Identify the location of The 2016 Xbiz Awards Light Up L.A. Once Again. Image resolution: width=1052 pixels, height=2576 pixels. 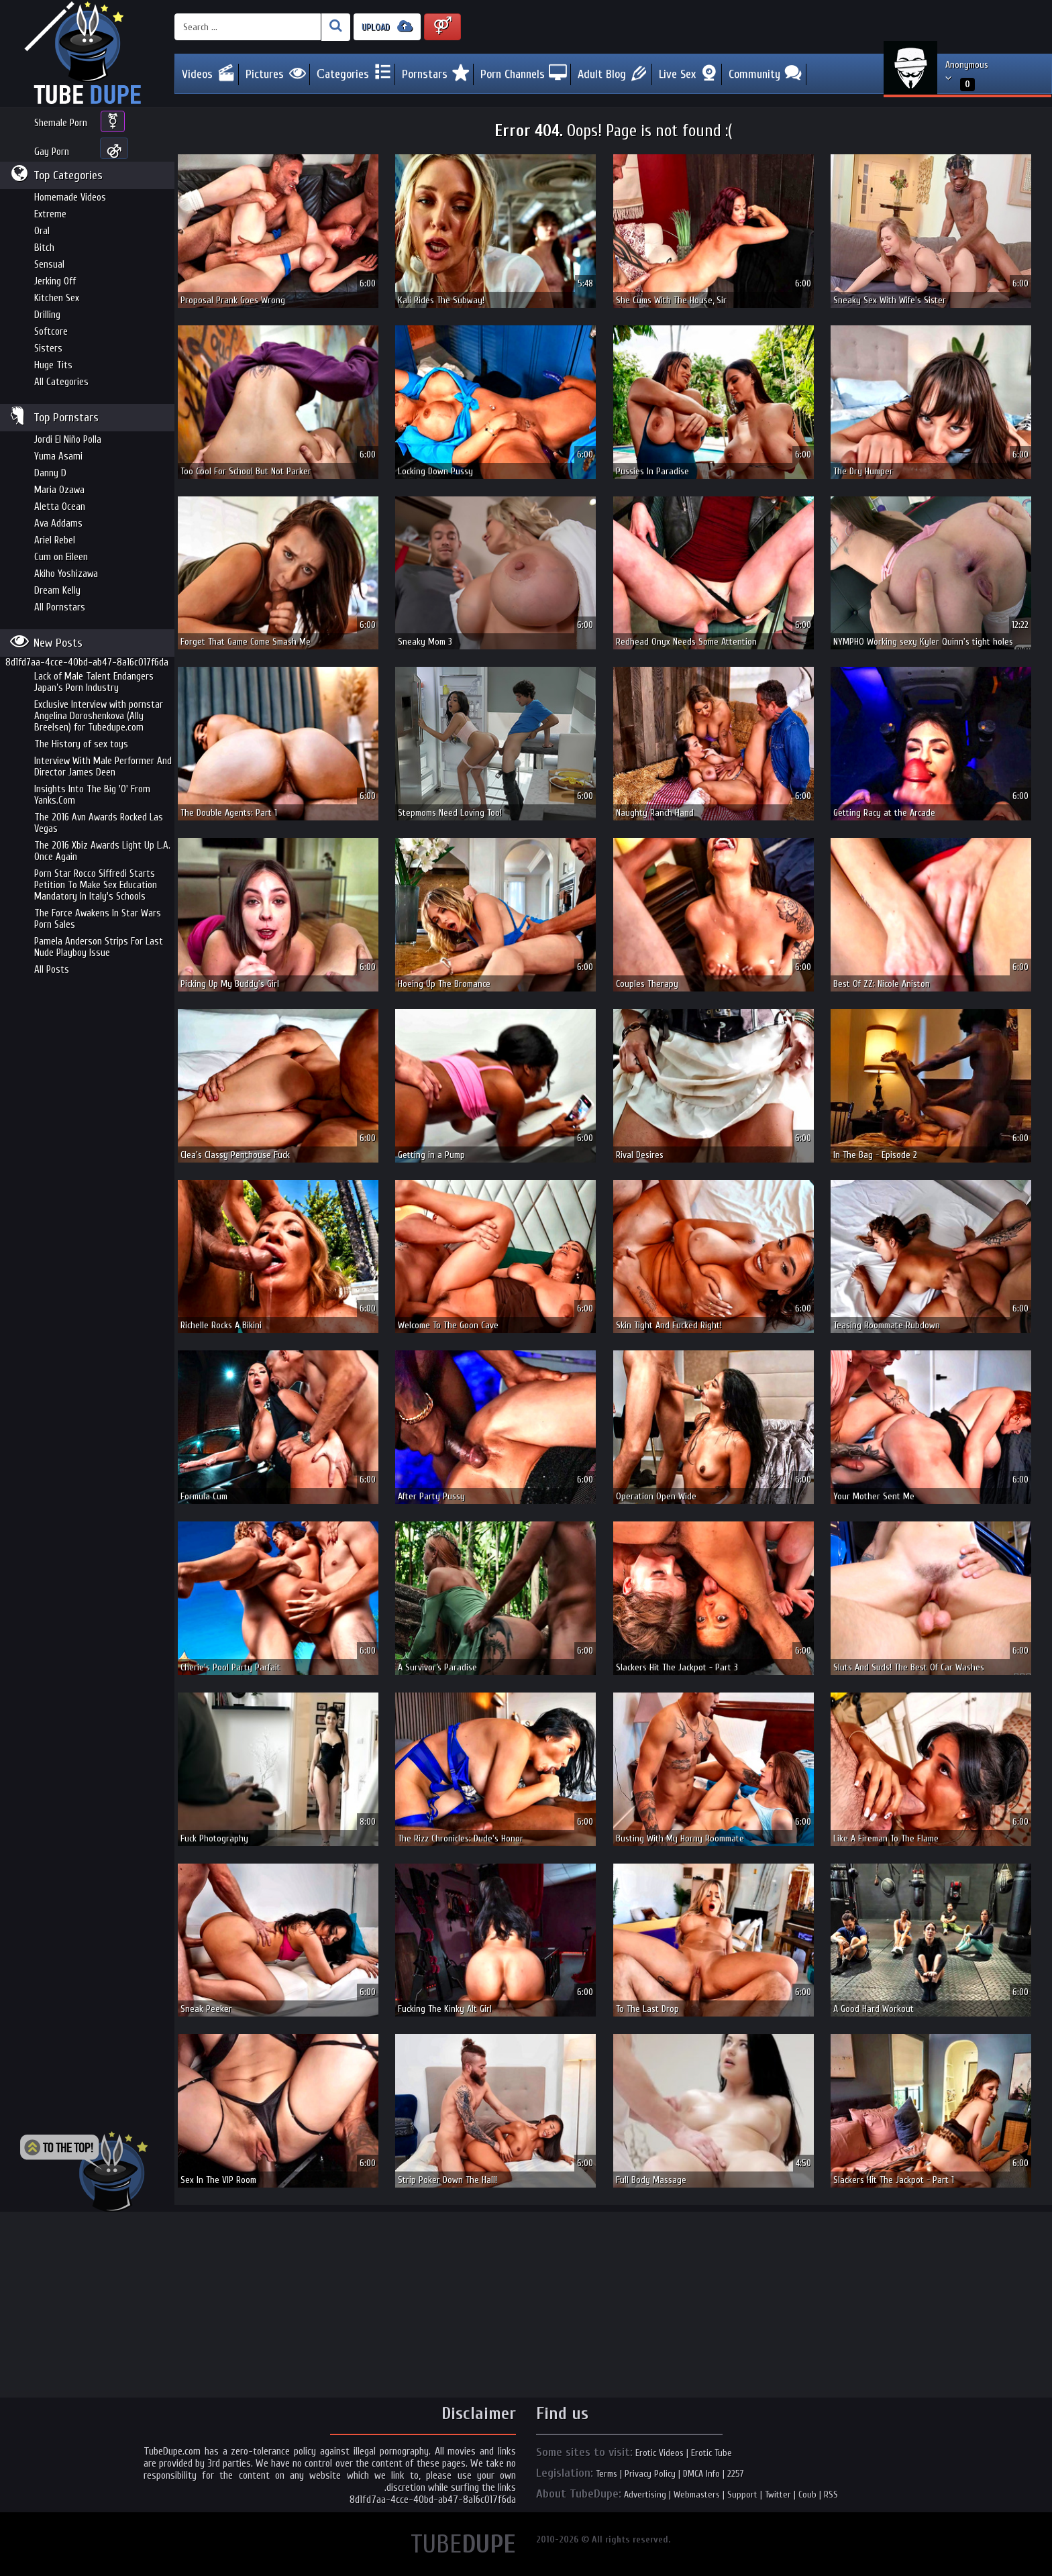
(102, 851).